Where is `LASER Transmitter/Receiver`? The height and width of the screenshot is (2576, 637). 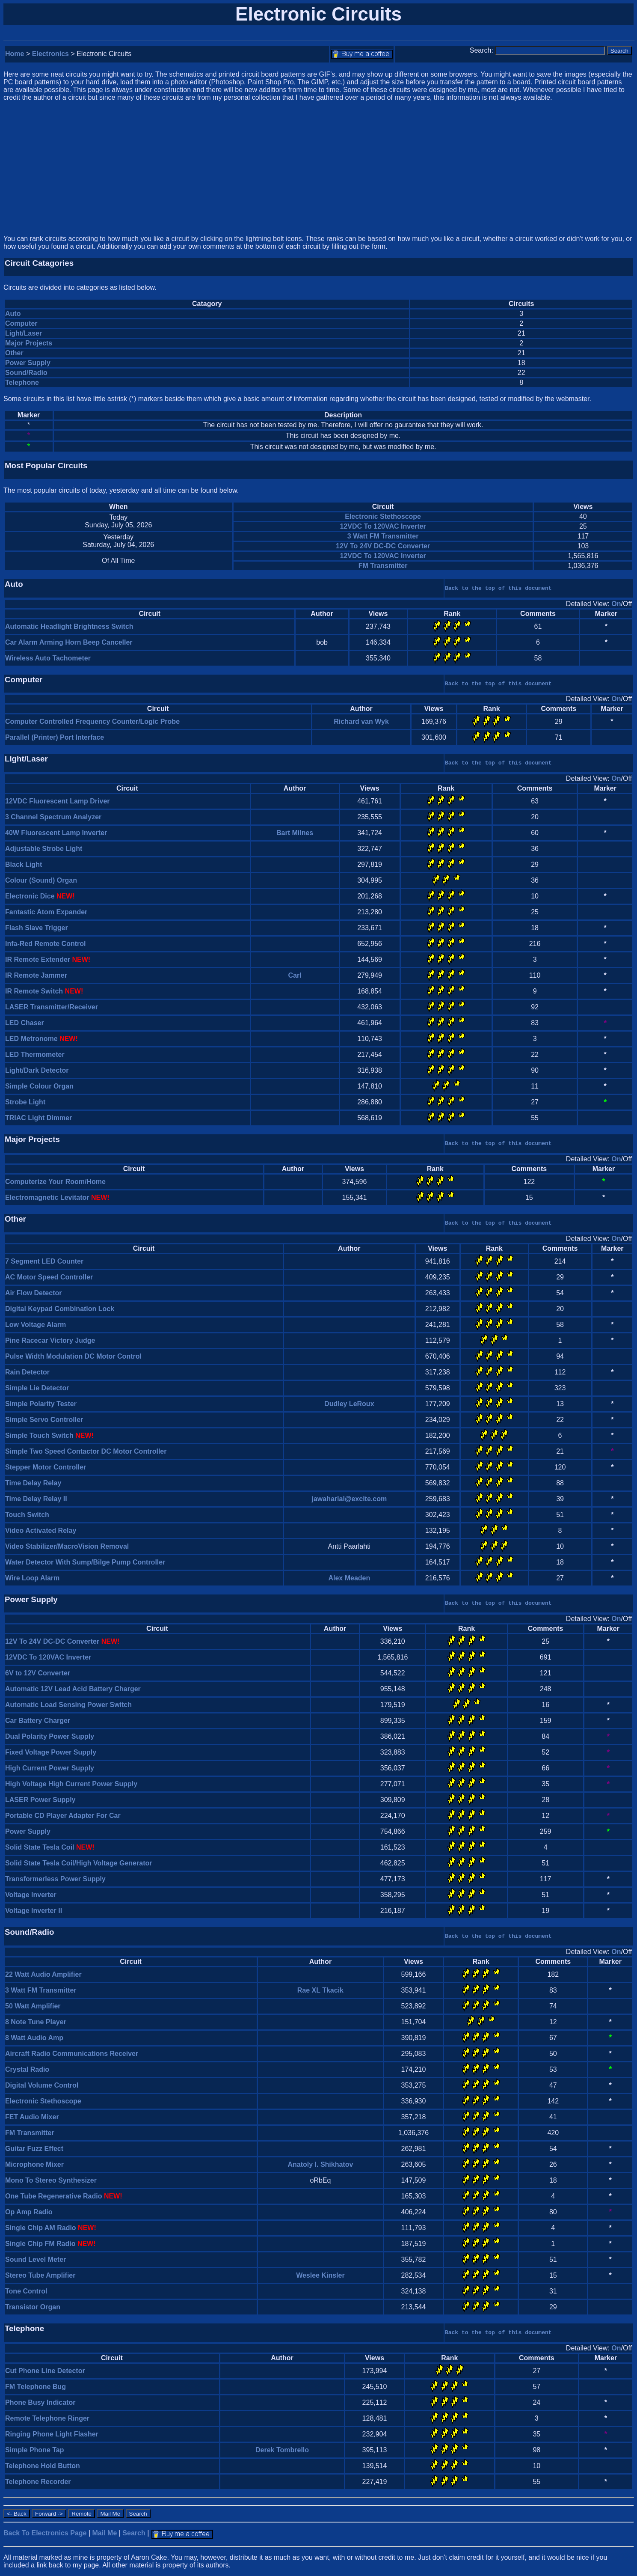 LASER Transmitter/Receiver is located at coordinates (51, 1007).